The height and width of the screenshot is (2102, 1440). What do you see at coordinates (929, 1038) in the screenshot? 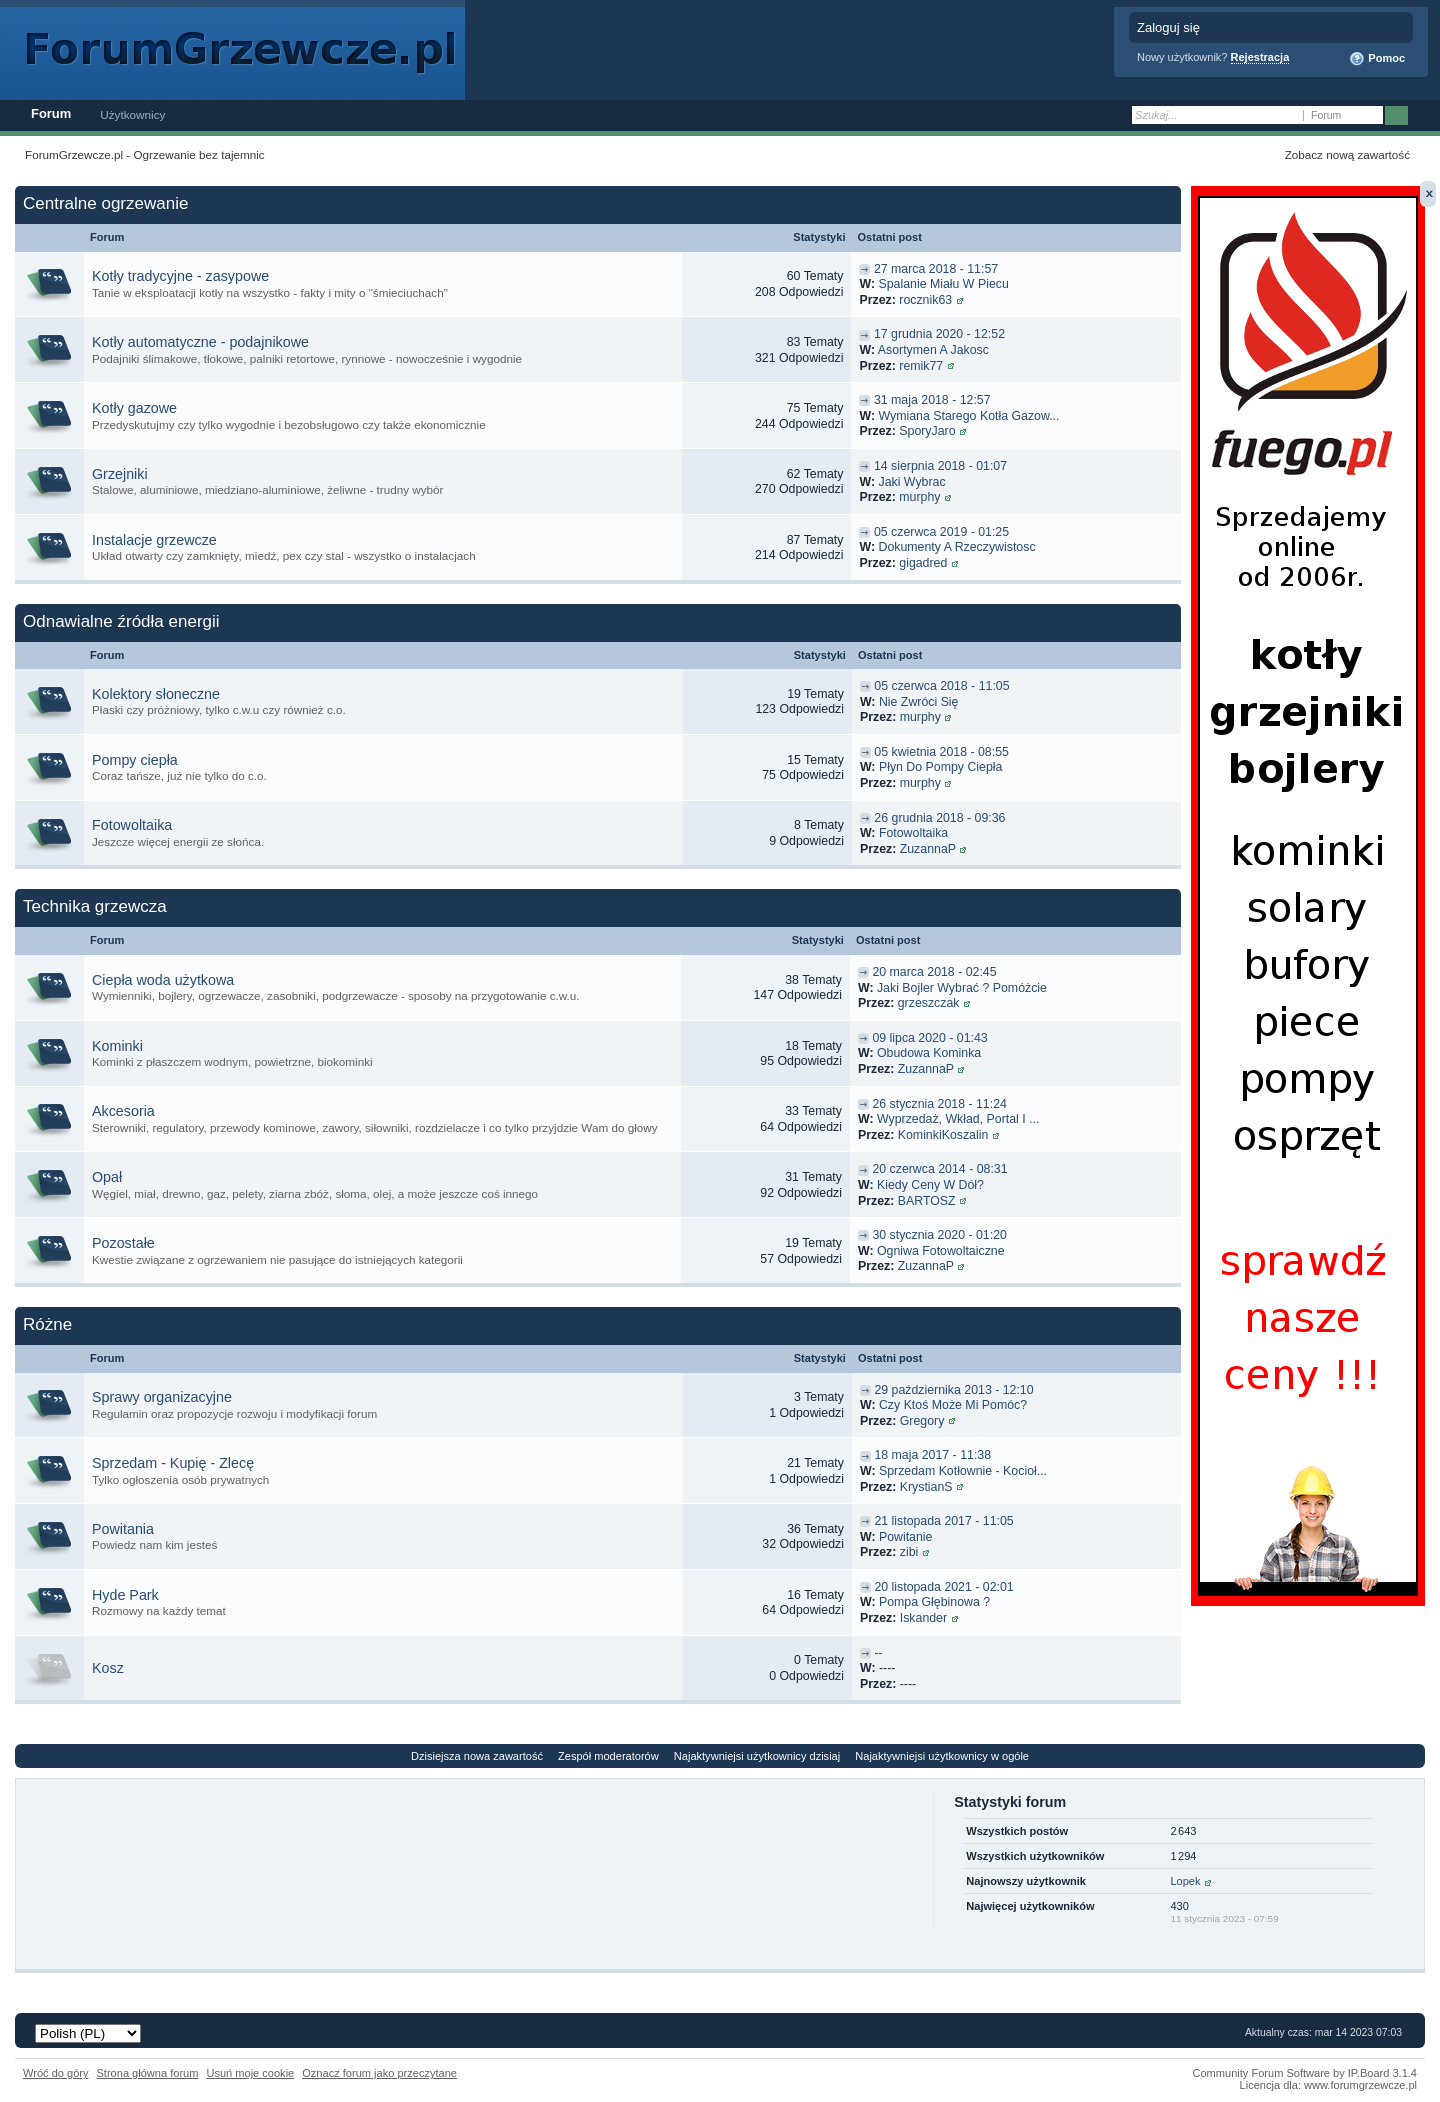
I see `09 lipca 2020 - 01:43` at bounding box center [929, 1038].